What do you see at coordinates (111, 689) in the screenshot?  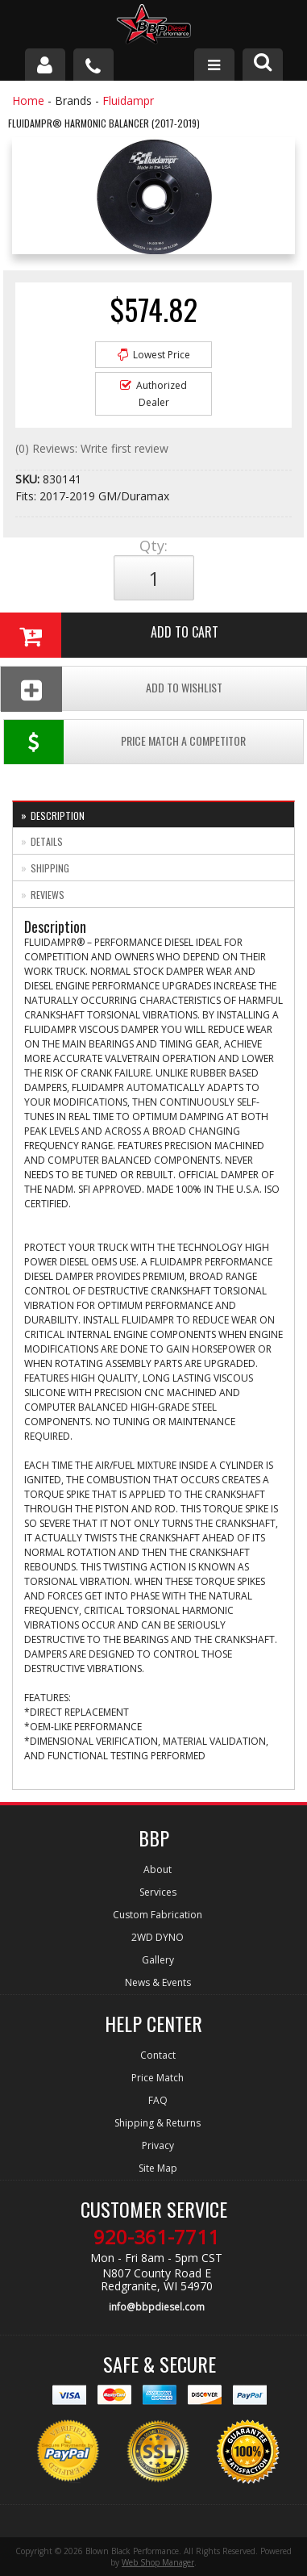 I see `Add To Wishlist` at bounding box center [111, 689].